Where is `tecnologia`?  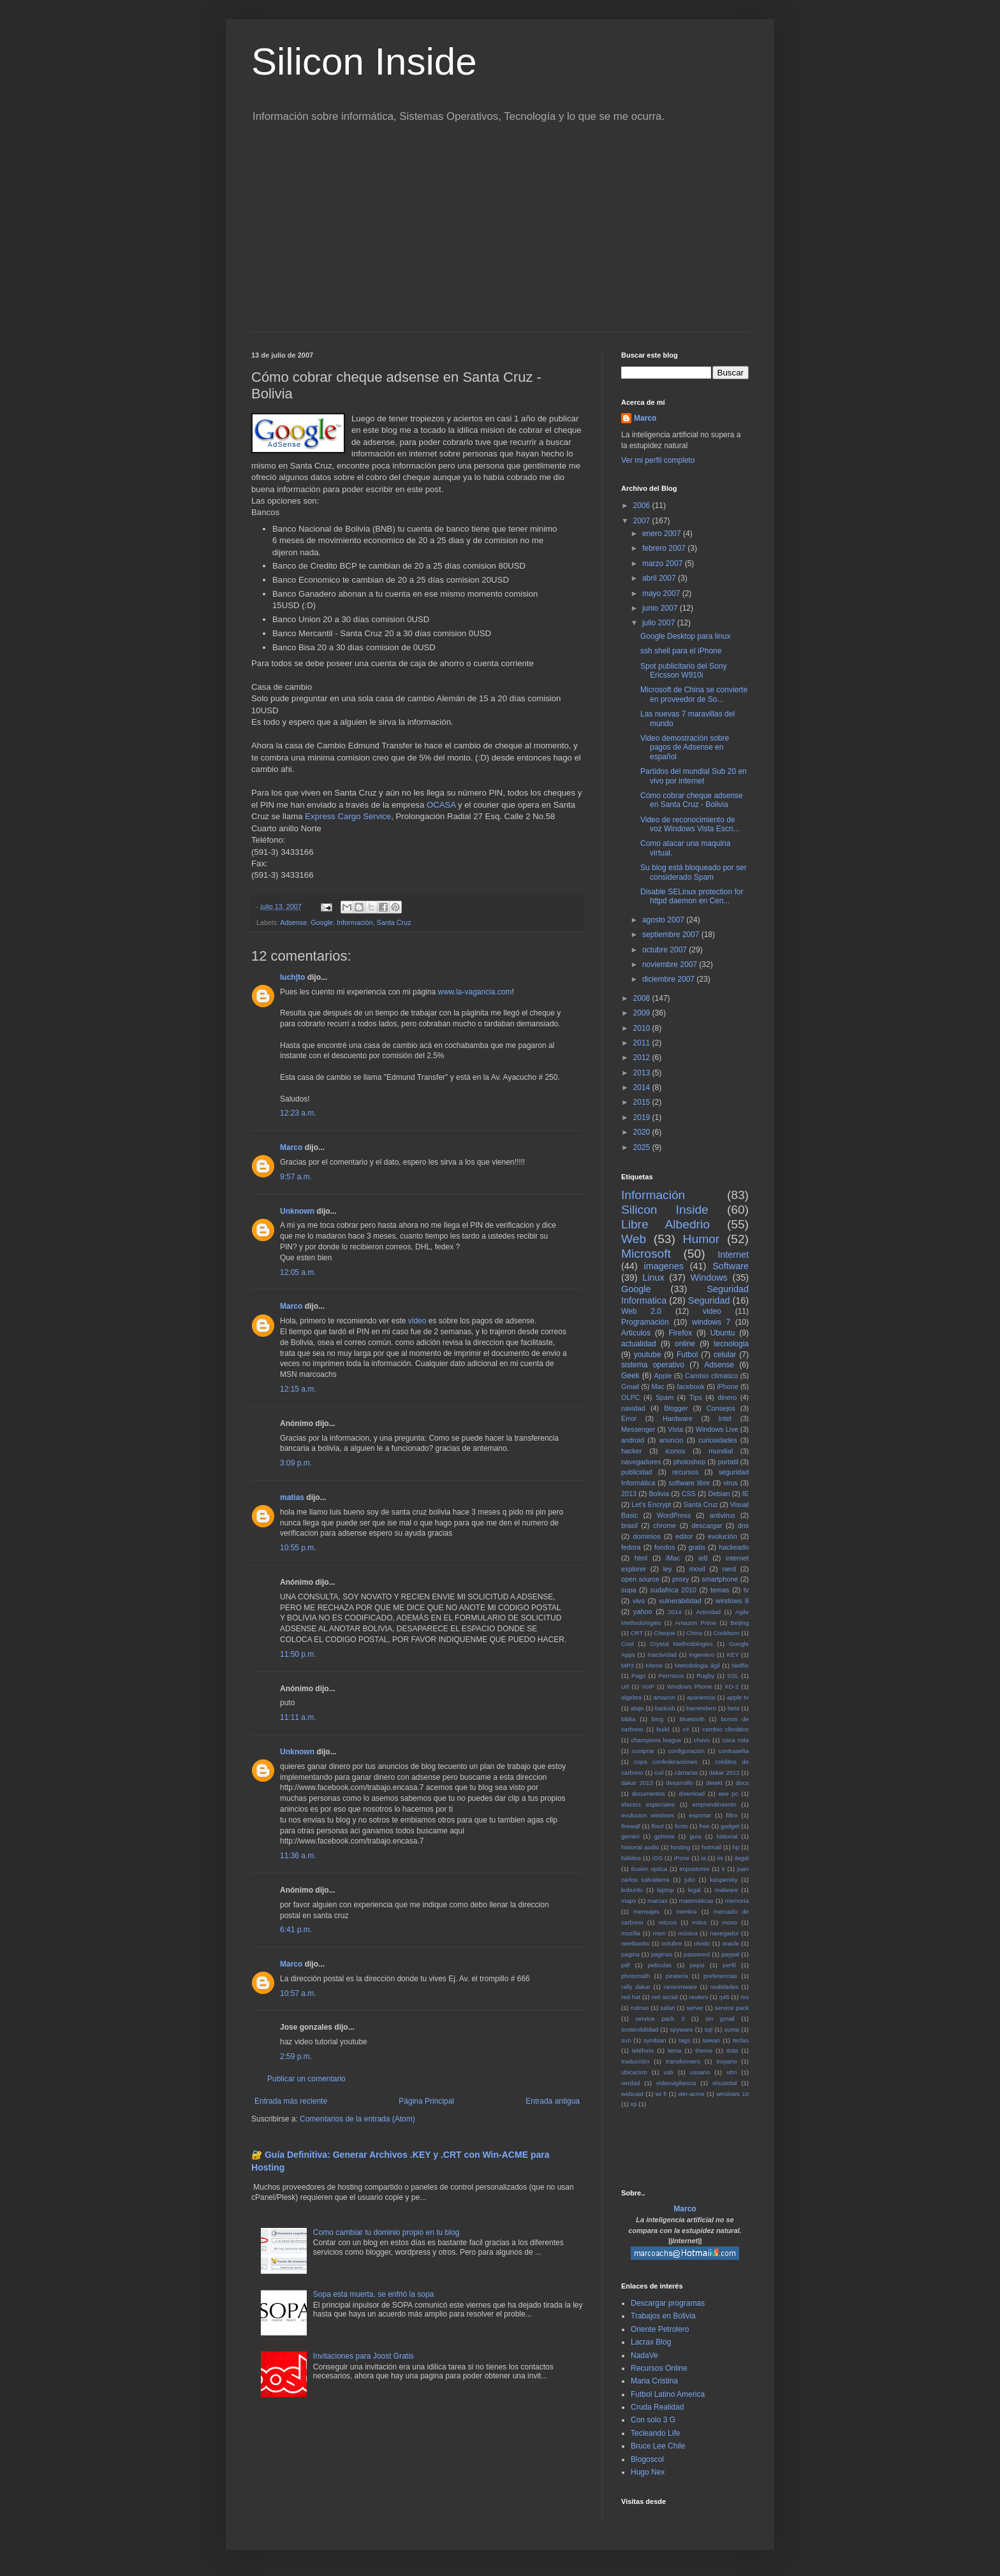
tecnologia is located at coordinates (731, 1343).